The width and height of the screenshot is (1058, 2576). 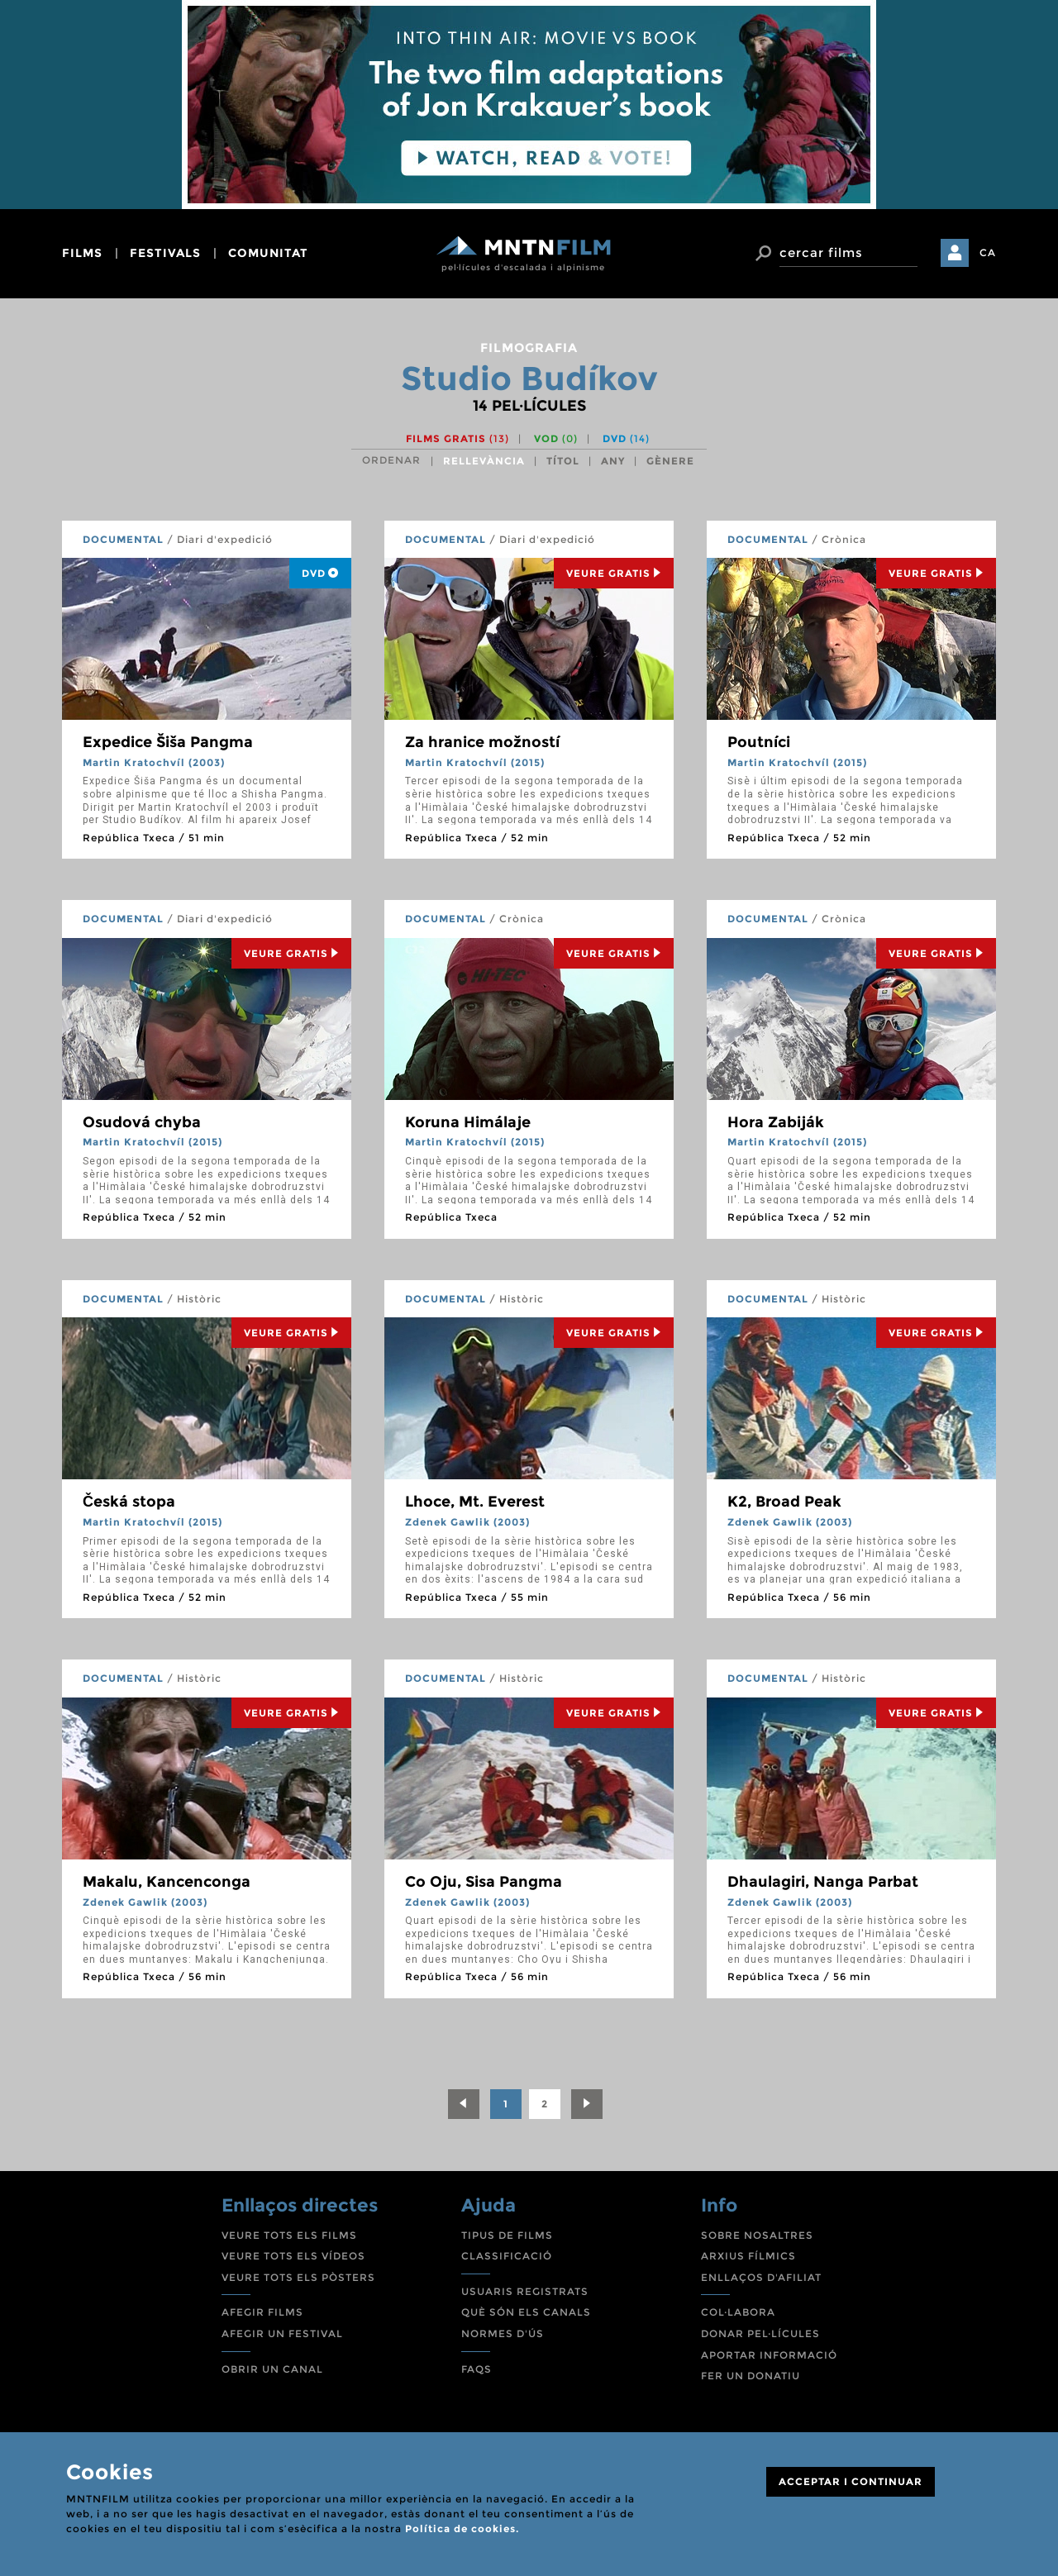 What do you see at coordinates (272, 2369) in the screenshot?
I see `OBRIR UN CANAL` at bounding box center [272, 2369].